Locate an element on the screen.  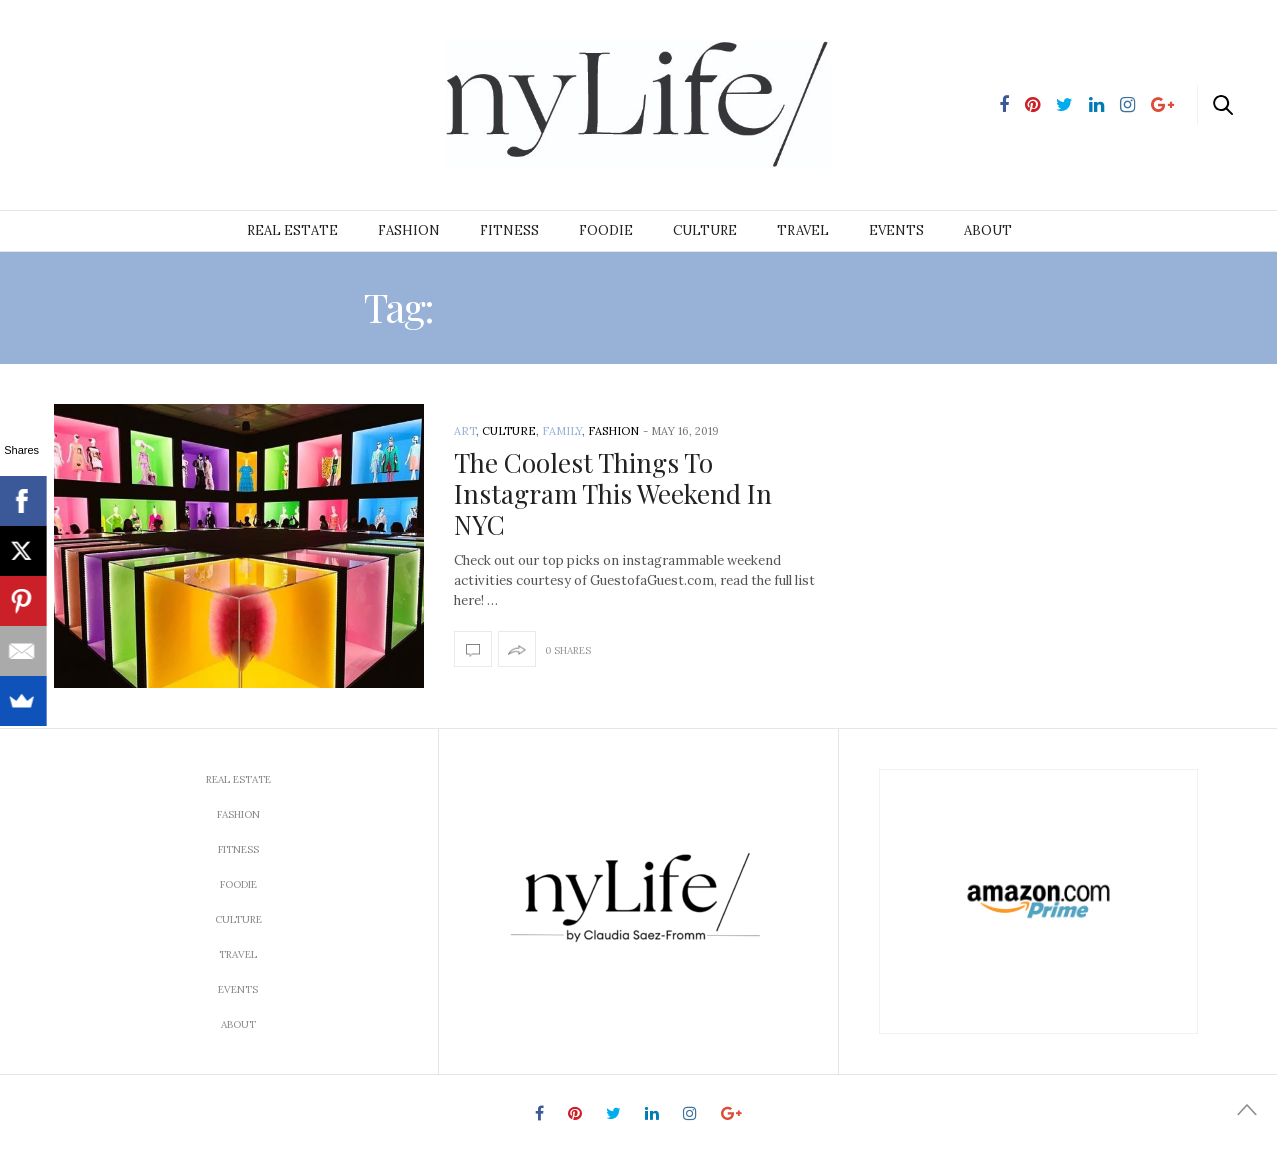
Events is located at coordinates (896, 230).